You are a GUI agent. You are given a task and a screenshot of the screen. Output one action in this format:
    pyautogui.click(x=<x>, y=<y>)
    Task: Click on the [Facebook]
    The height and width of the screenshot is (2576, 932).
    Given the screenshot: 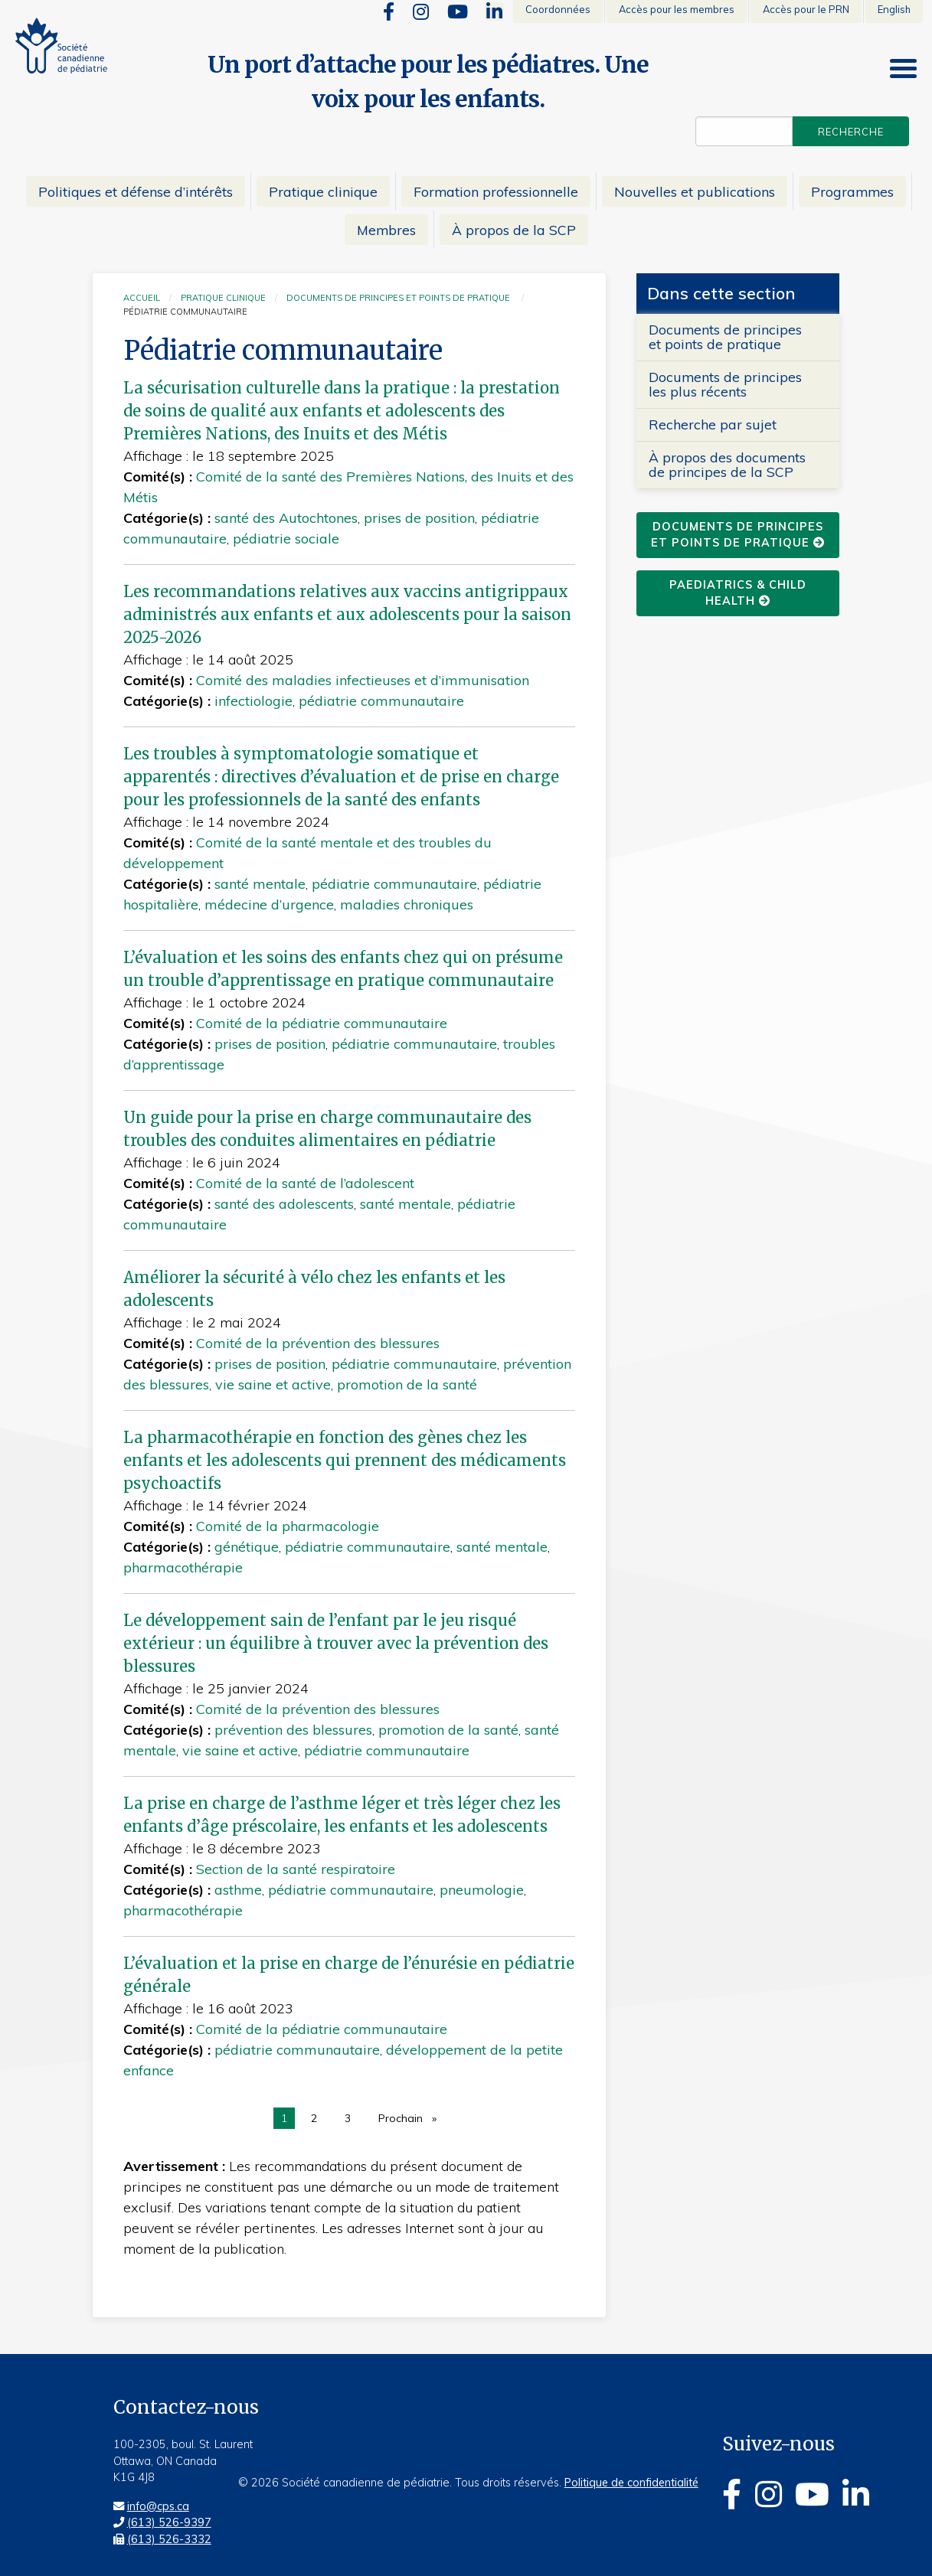 What is the action you would take?
    pyautogui.click(x=388, y=11)
    